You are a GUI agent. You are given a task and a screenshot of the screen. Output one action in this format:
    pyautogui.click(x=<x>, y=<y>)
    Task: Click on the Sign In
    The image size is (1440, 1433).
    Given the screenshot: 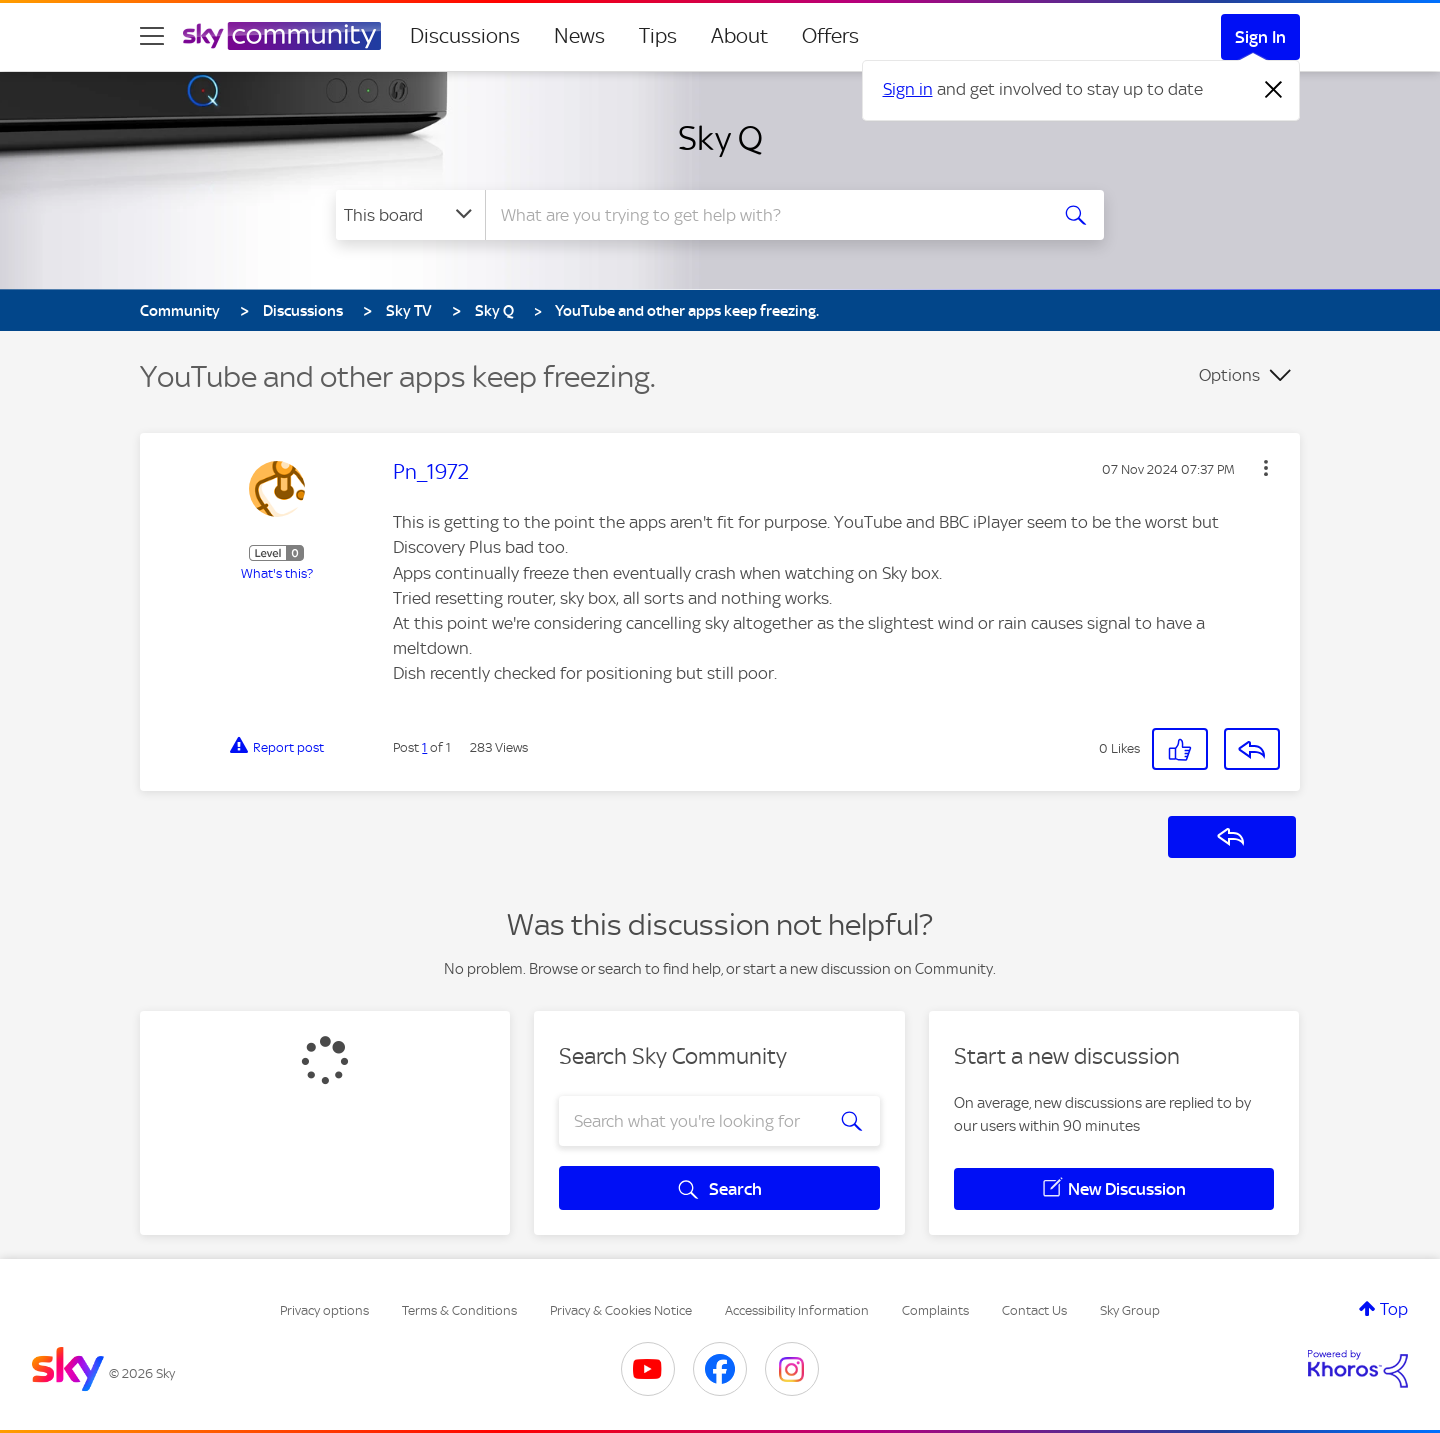 What is the action you would take?
    pyautogui.click(x=1260, y=37)
    